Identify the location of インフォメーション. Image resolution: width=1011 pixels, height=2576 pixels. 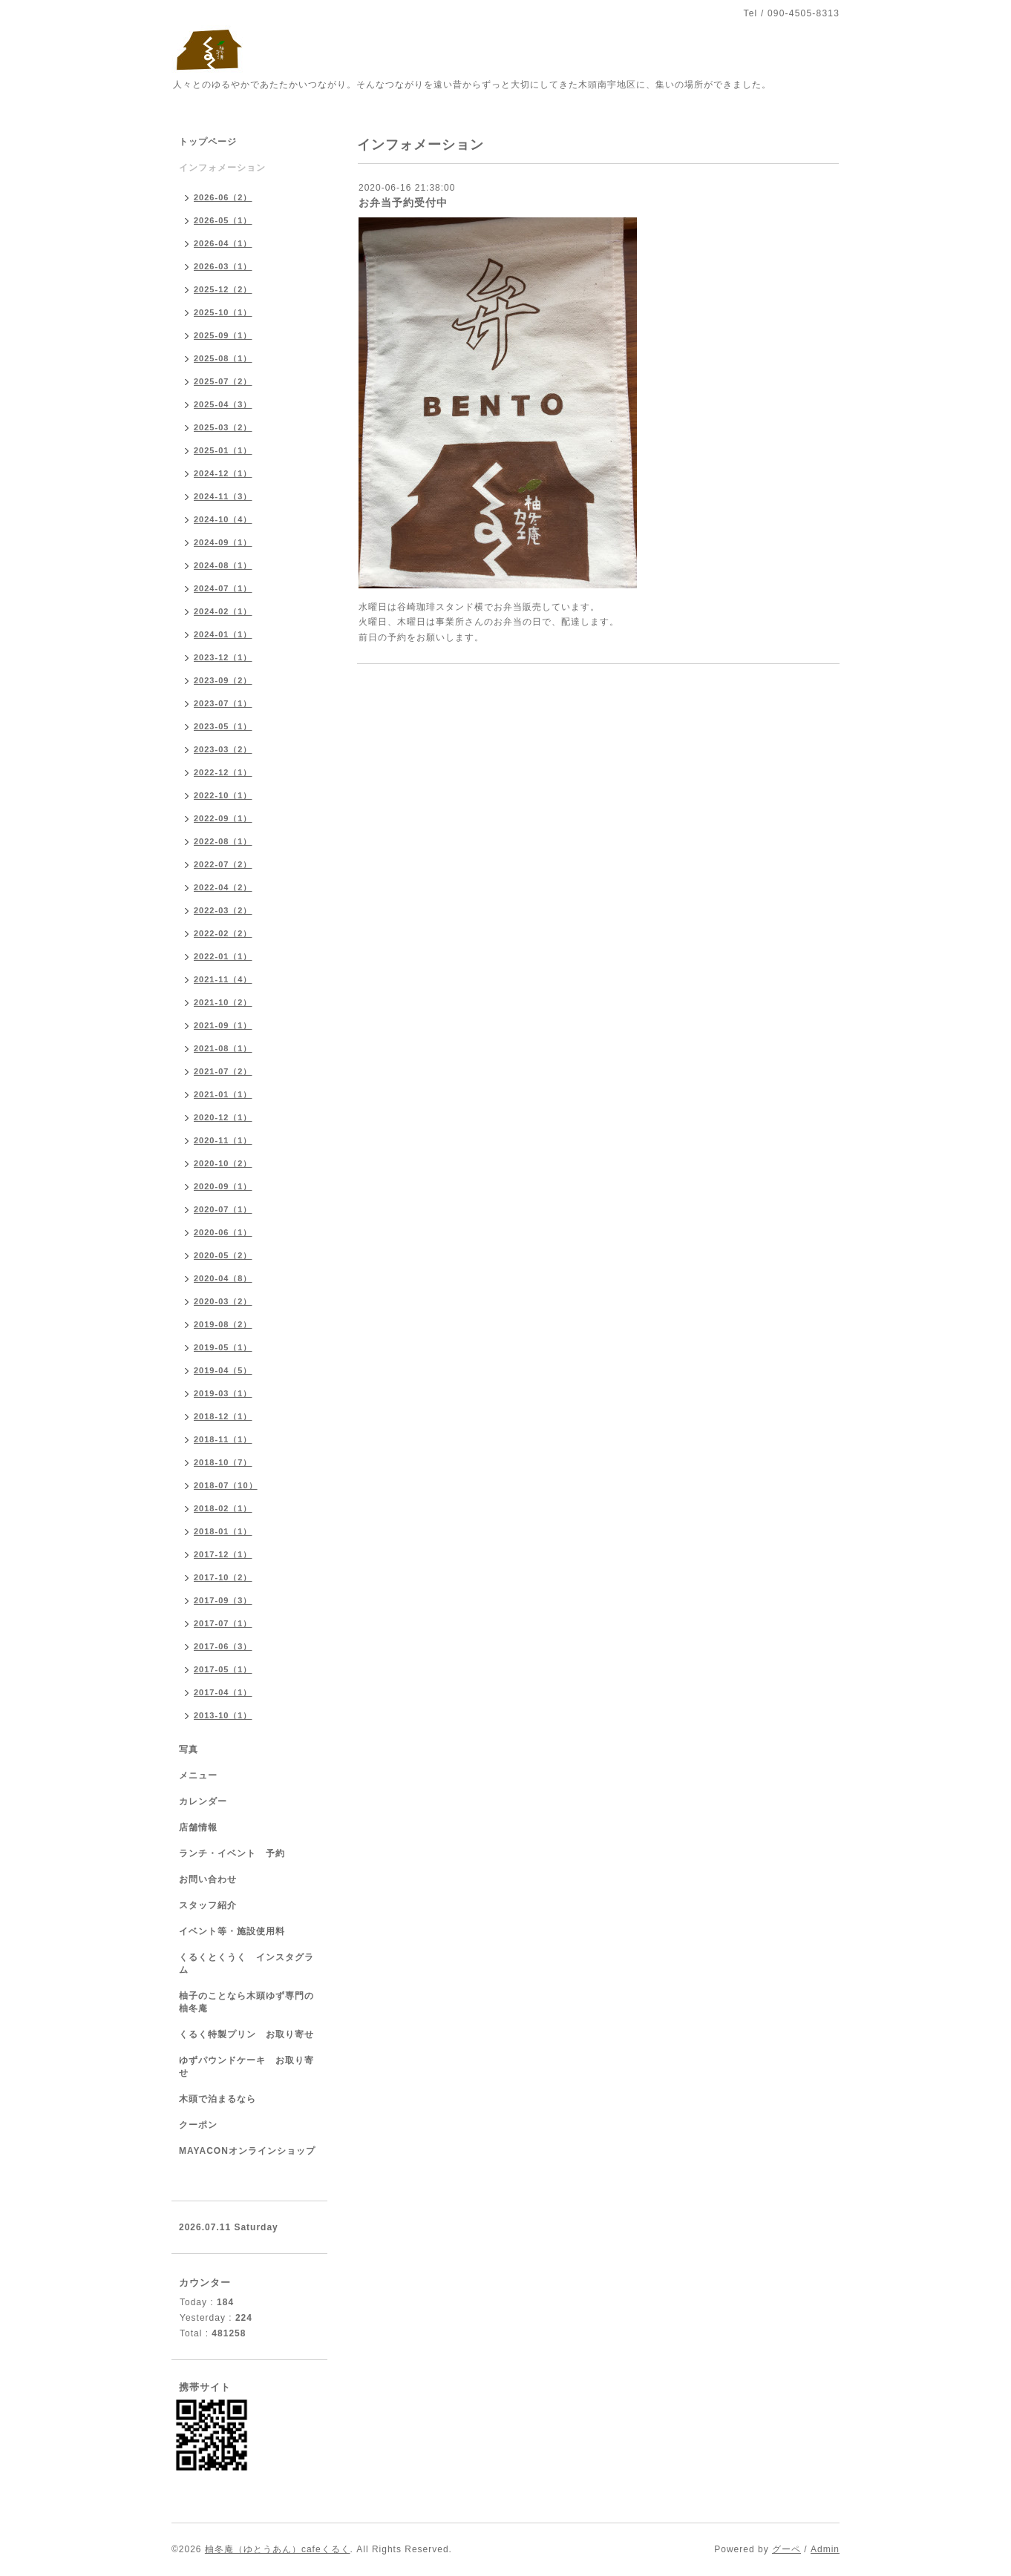
(222, 167).